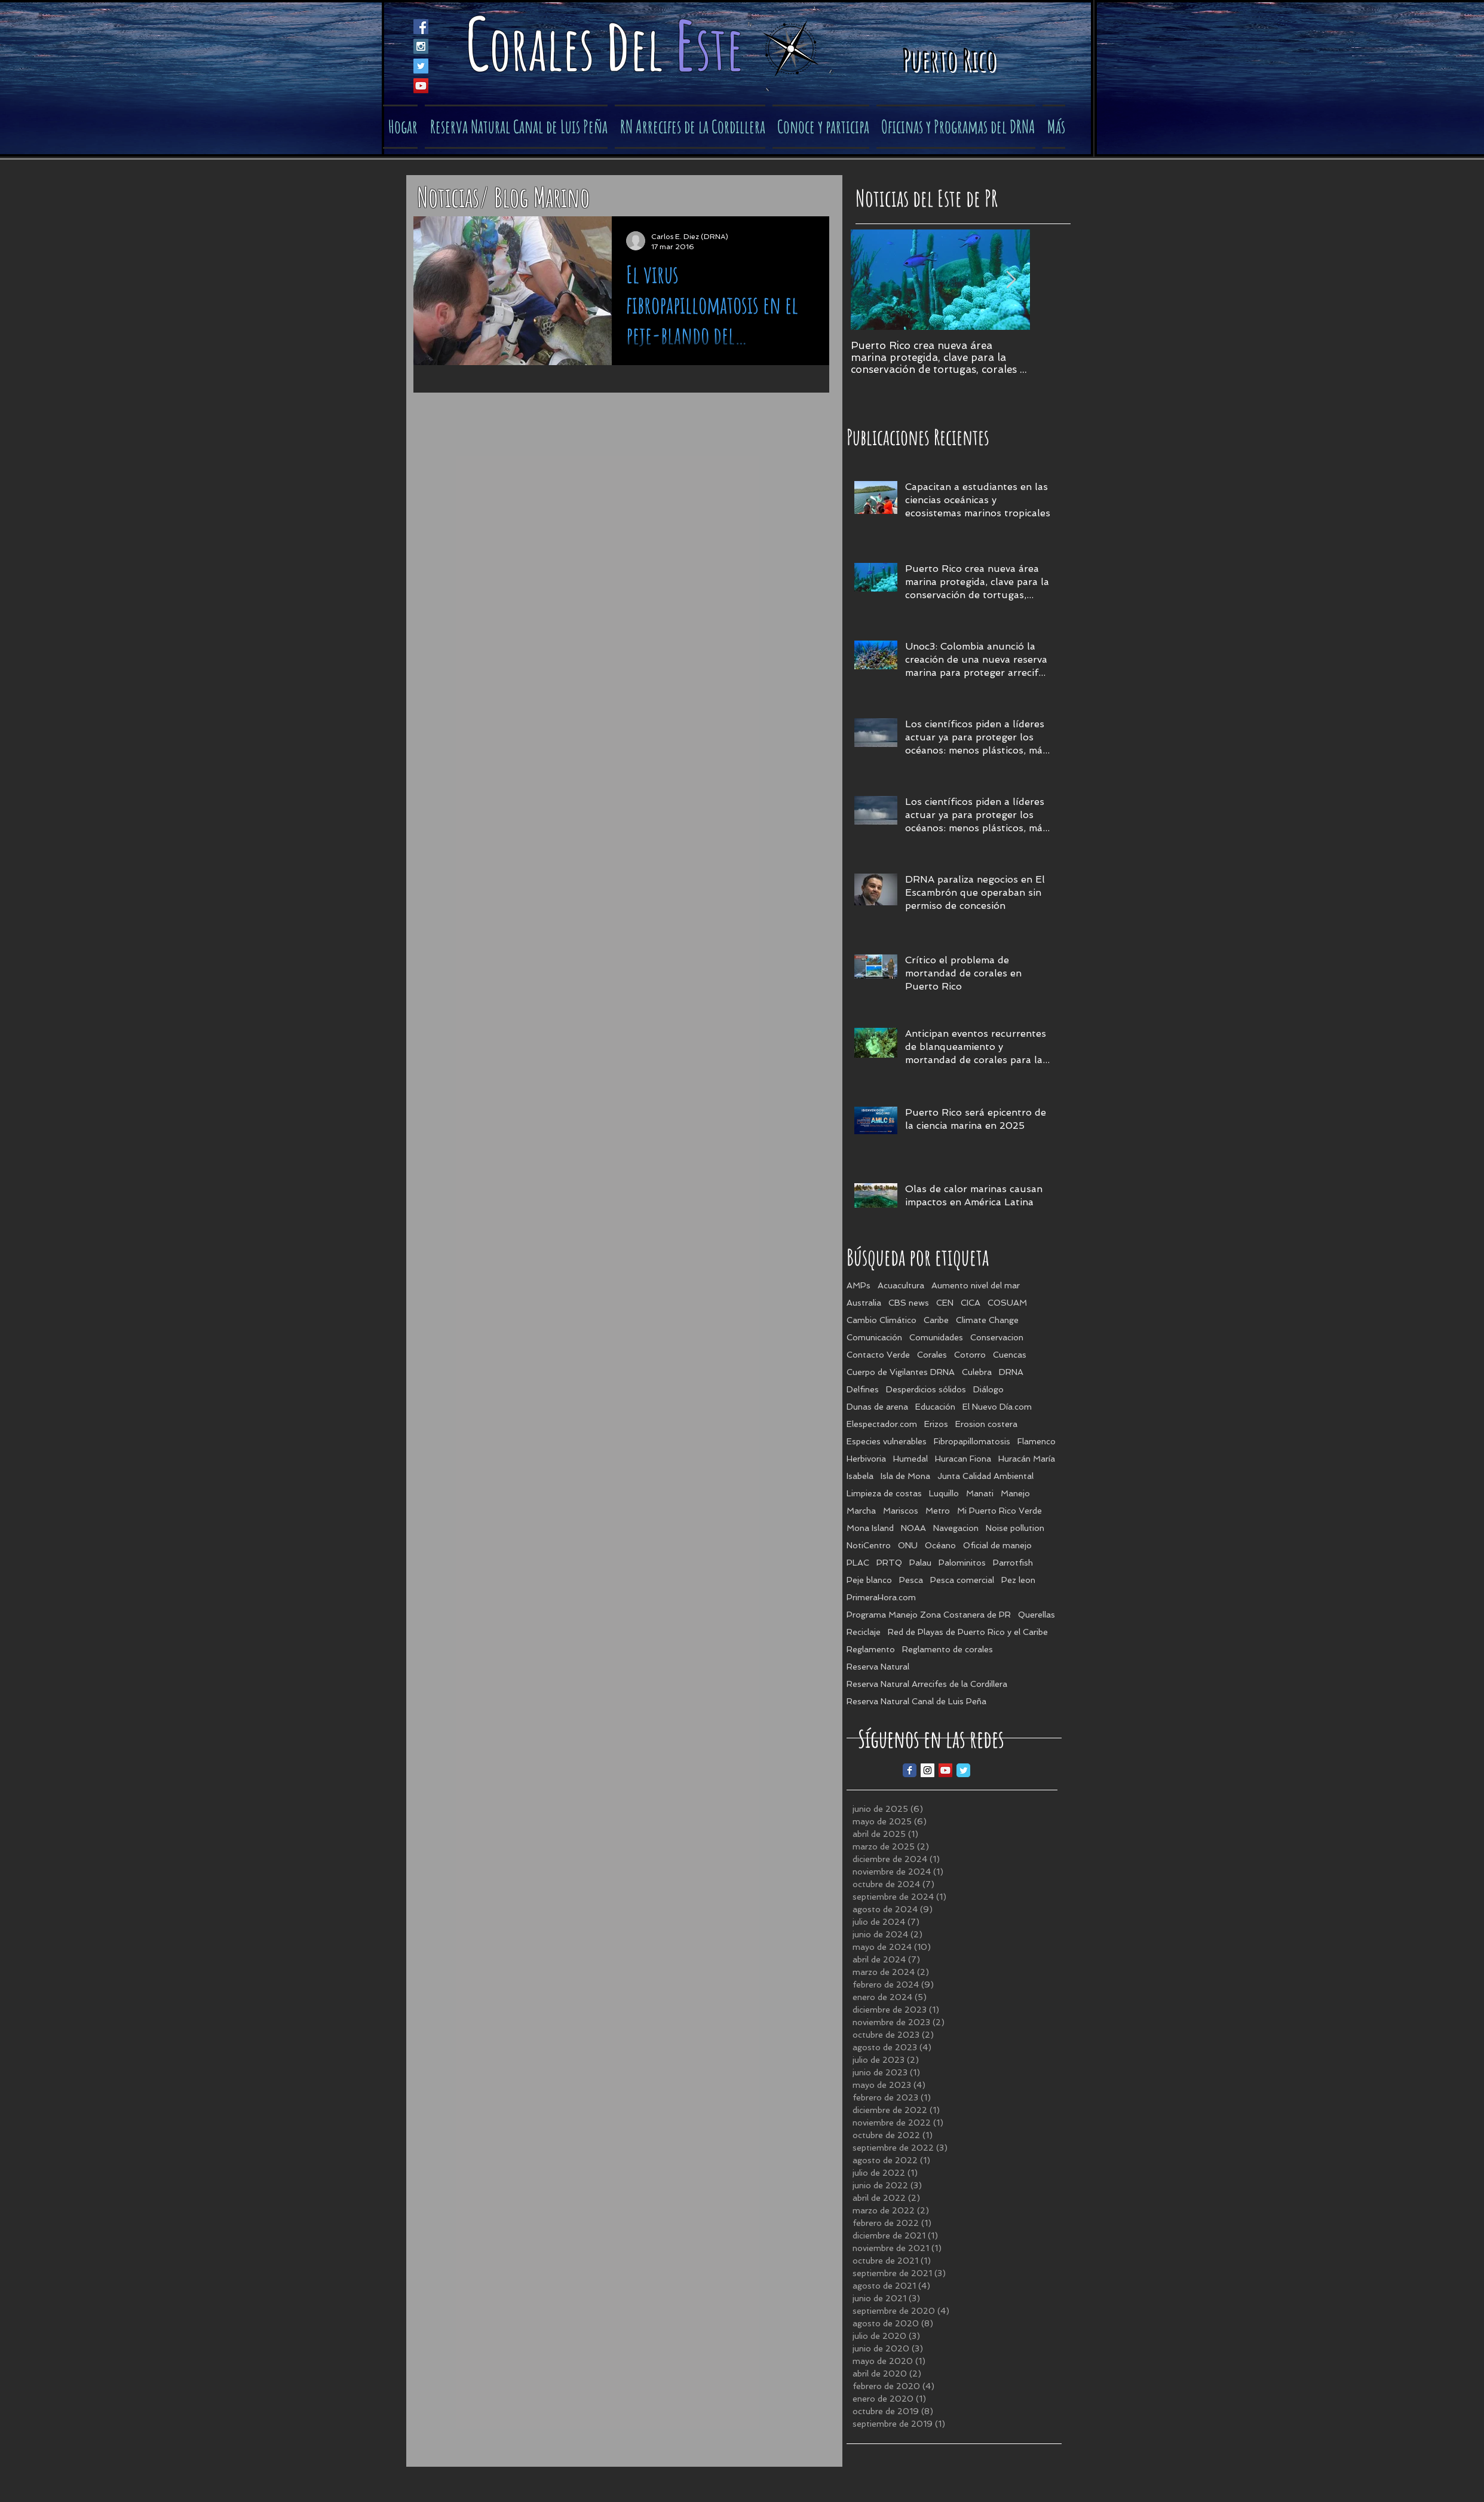 The width and height of the screenshot is (1484, 2502). Describe the element at coordinates (911, 1580) in the screenshot. I see `Pesca` at that location.